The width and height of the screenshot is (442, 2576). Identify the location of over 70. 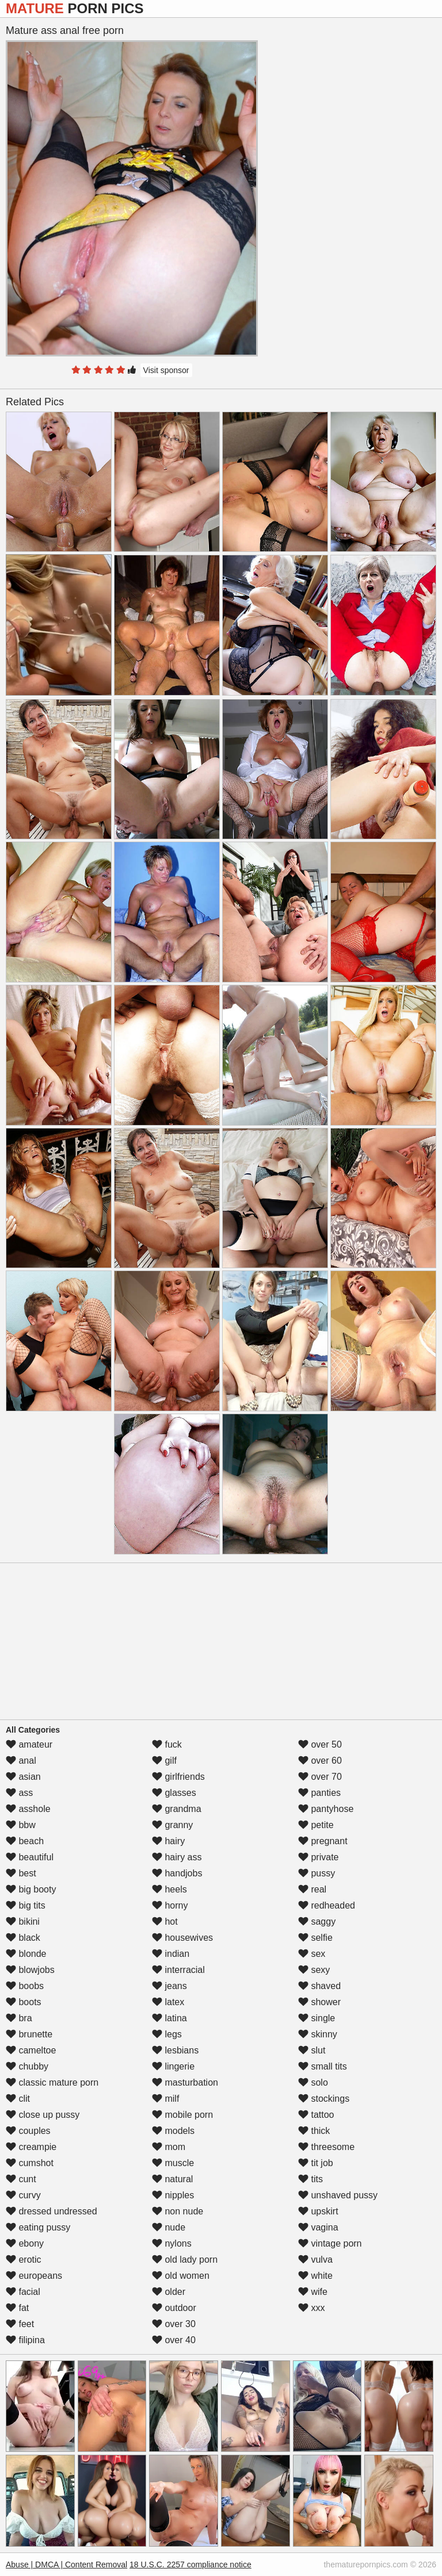
(320, 1777).